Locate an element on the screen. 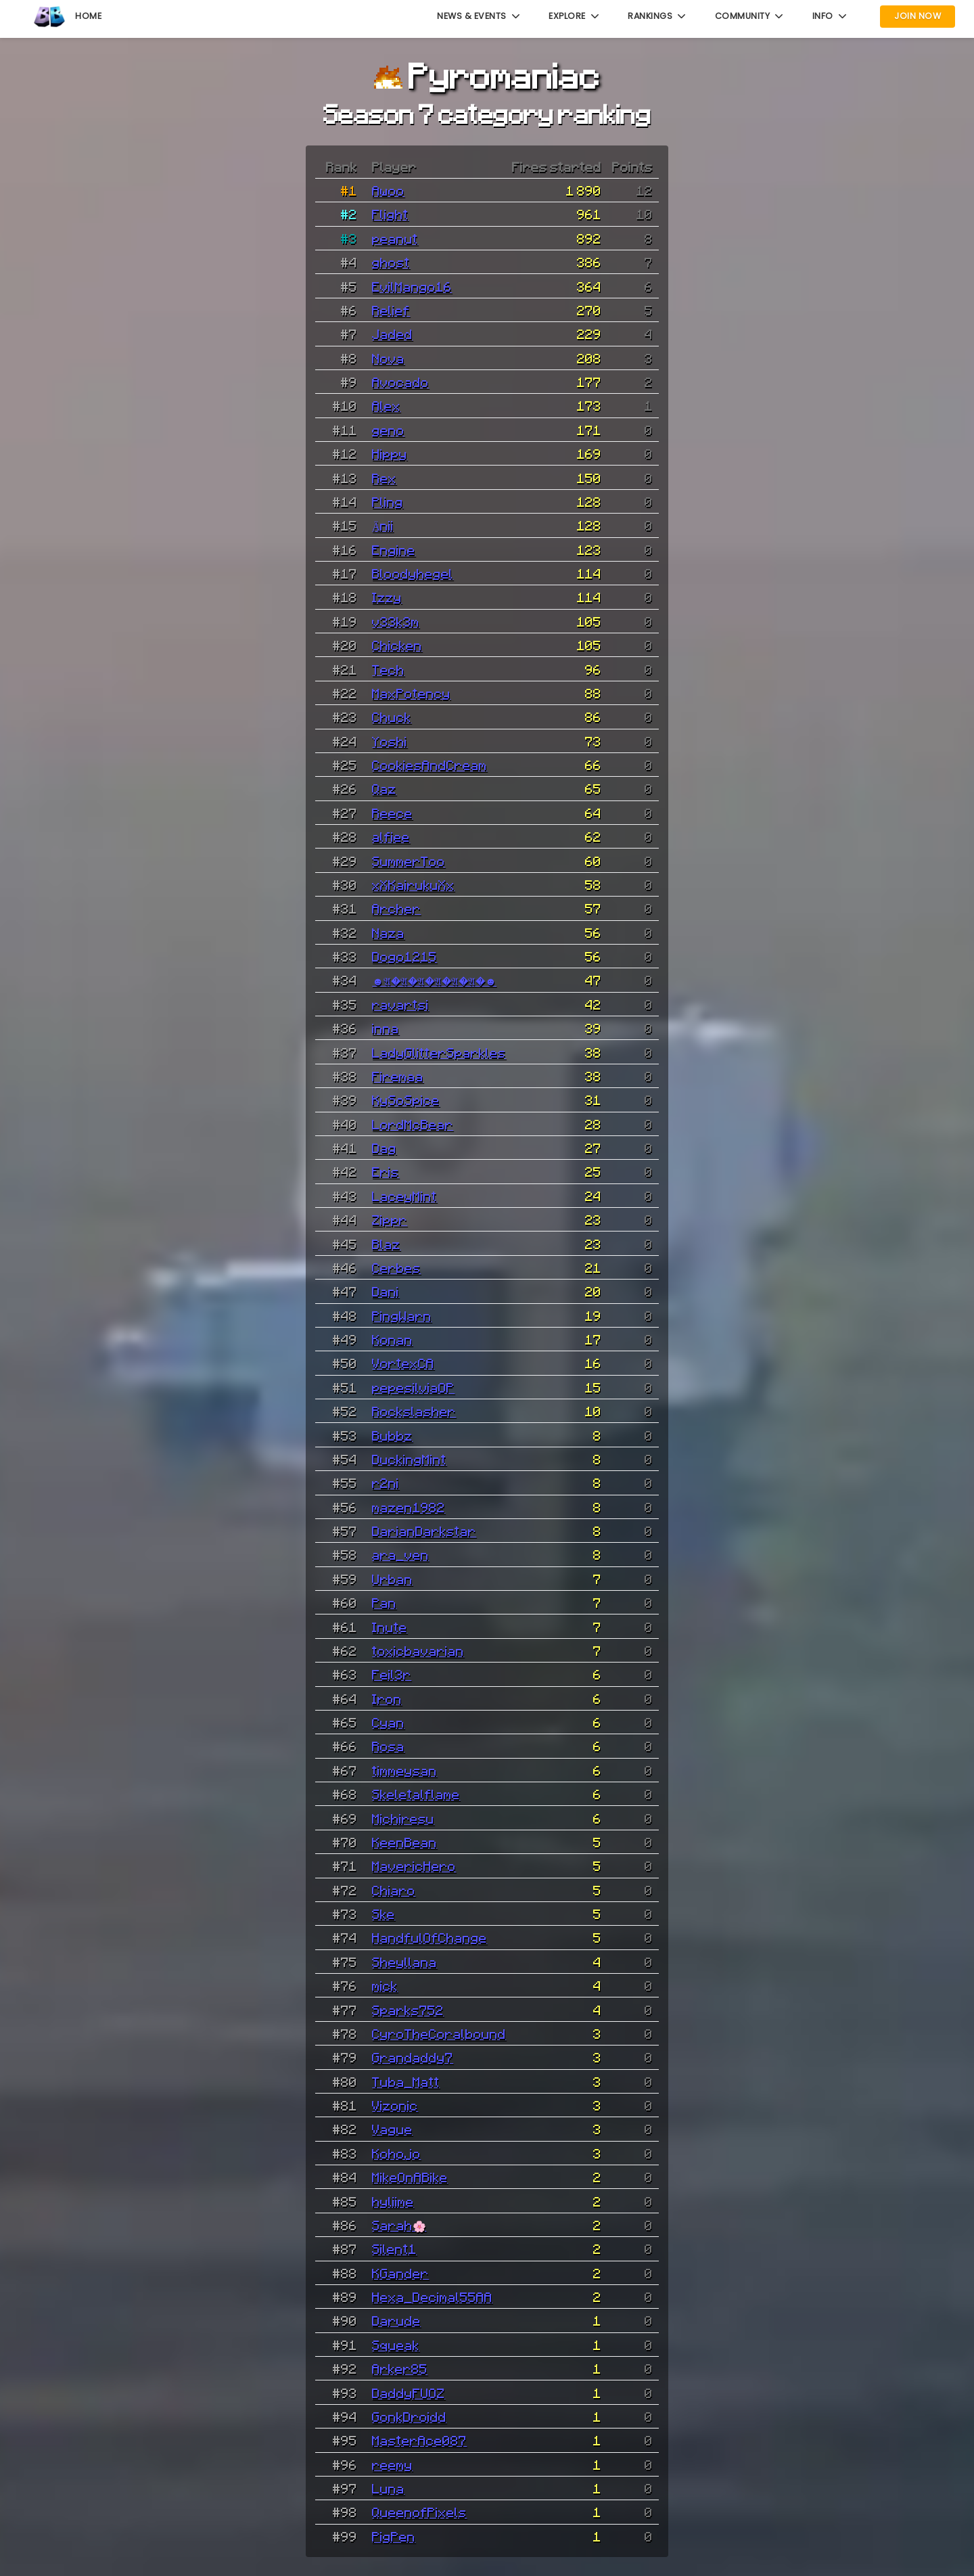  Feil3r is located at coordinates (391, 1674).